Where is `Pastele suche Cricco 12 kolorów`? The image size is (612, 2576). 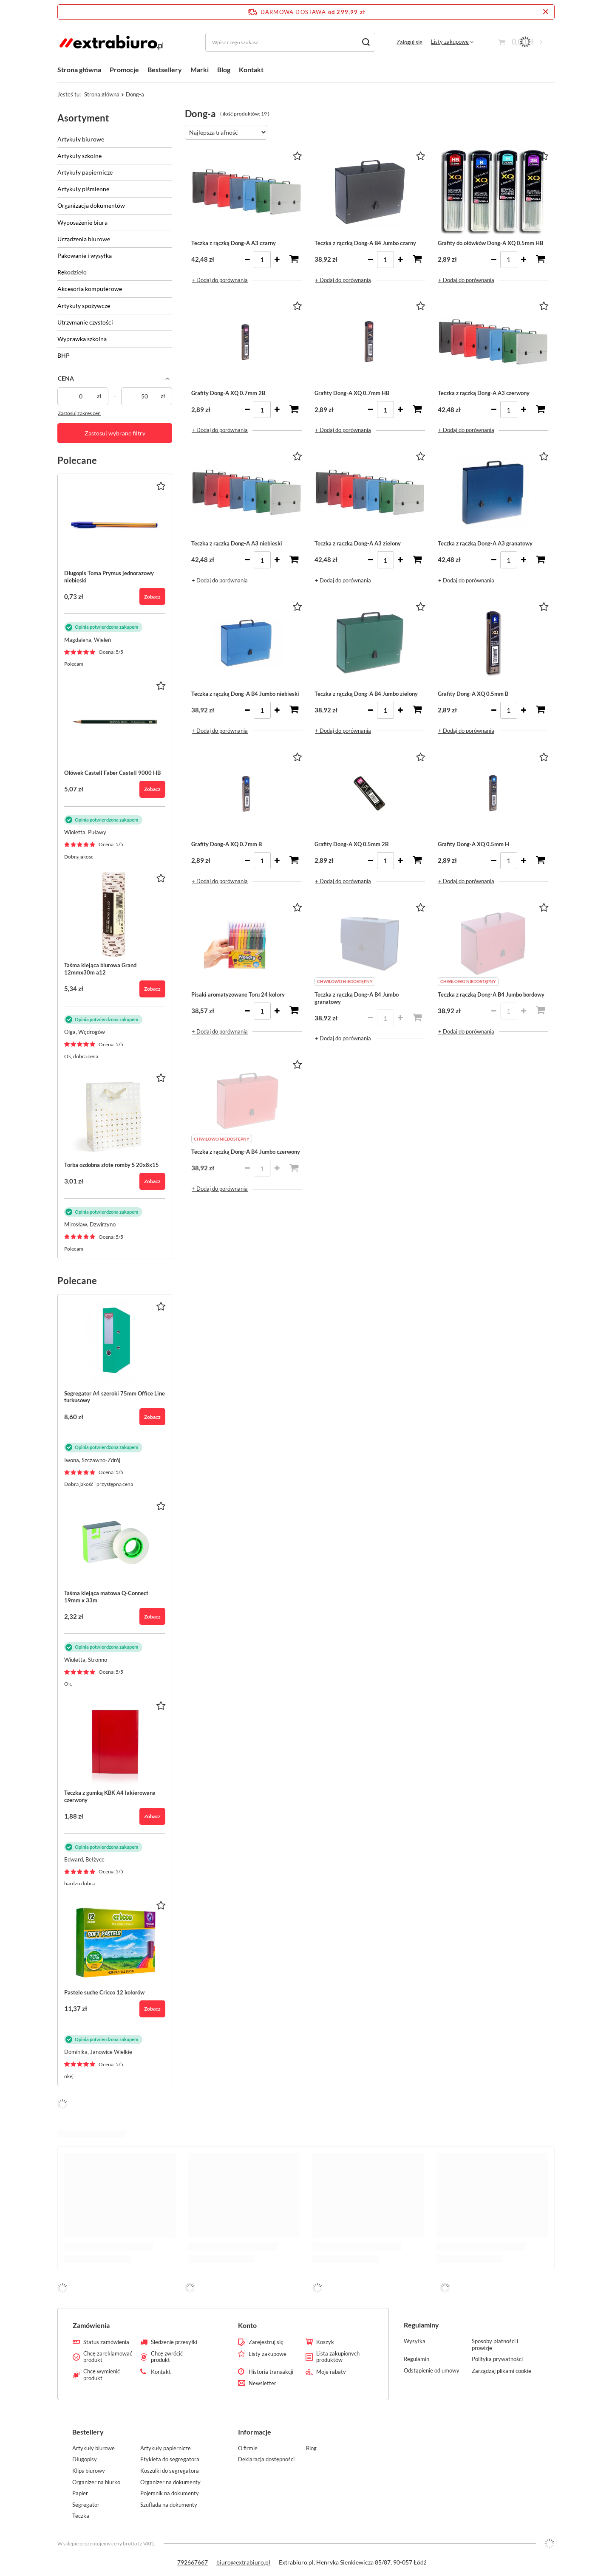 Pastele suche Cricco 12 kolorów is located at coordinates (104, 1992).